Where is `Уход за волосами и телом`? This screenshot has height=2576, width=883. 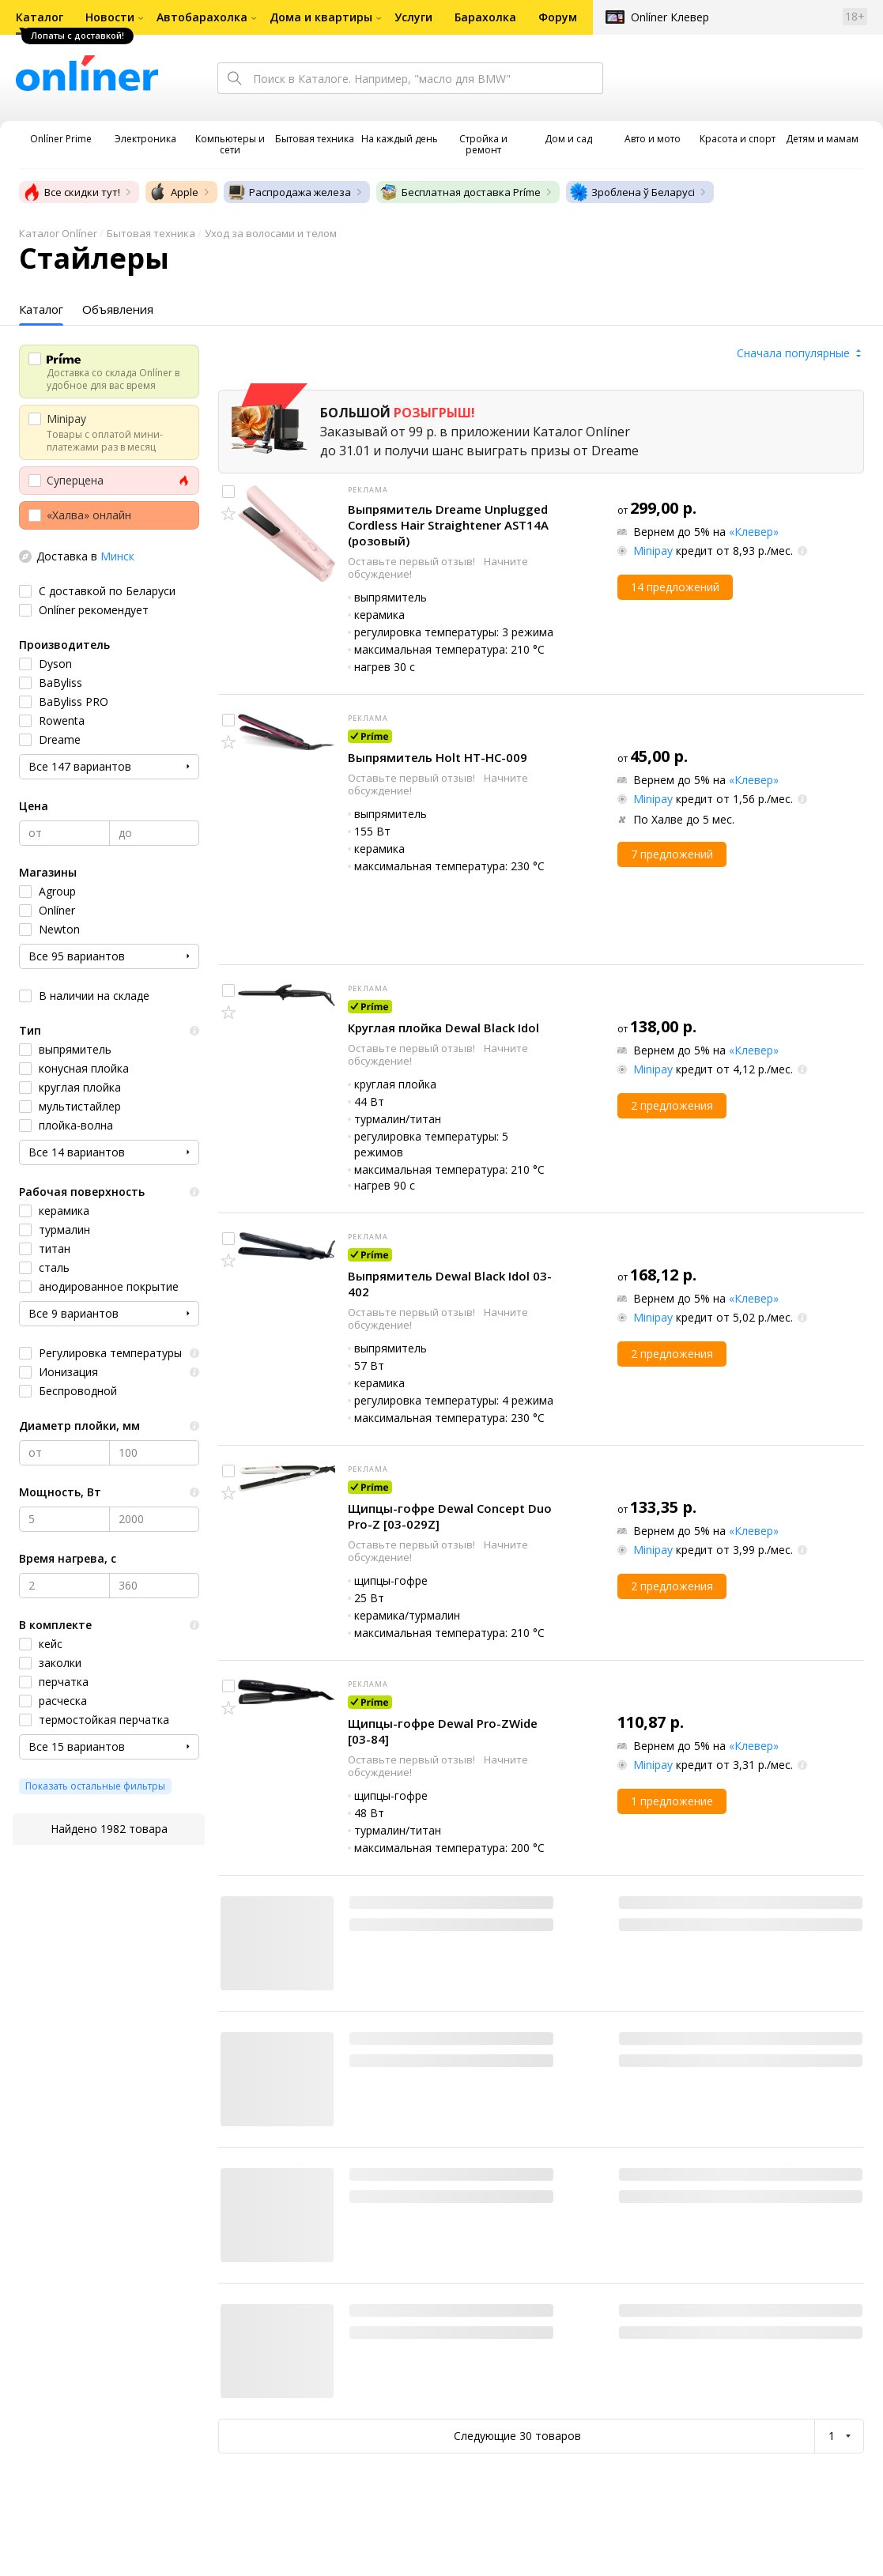 Уход за волосами и телом is located at coordinates (271, 233).